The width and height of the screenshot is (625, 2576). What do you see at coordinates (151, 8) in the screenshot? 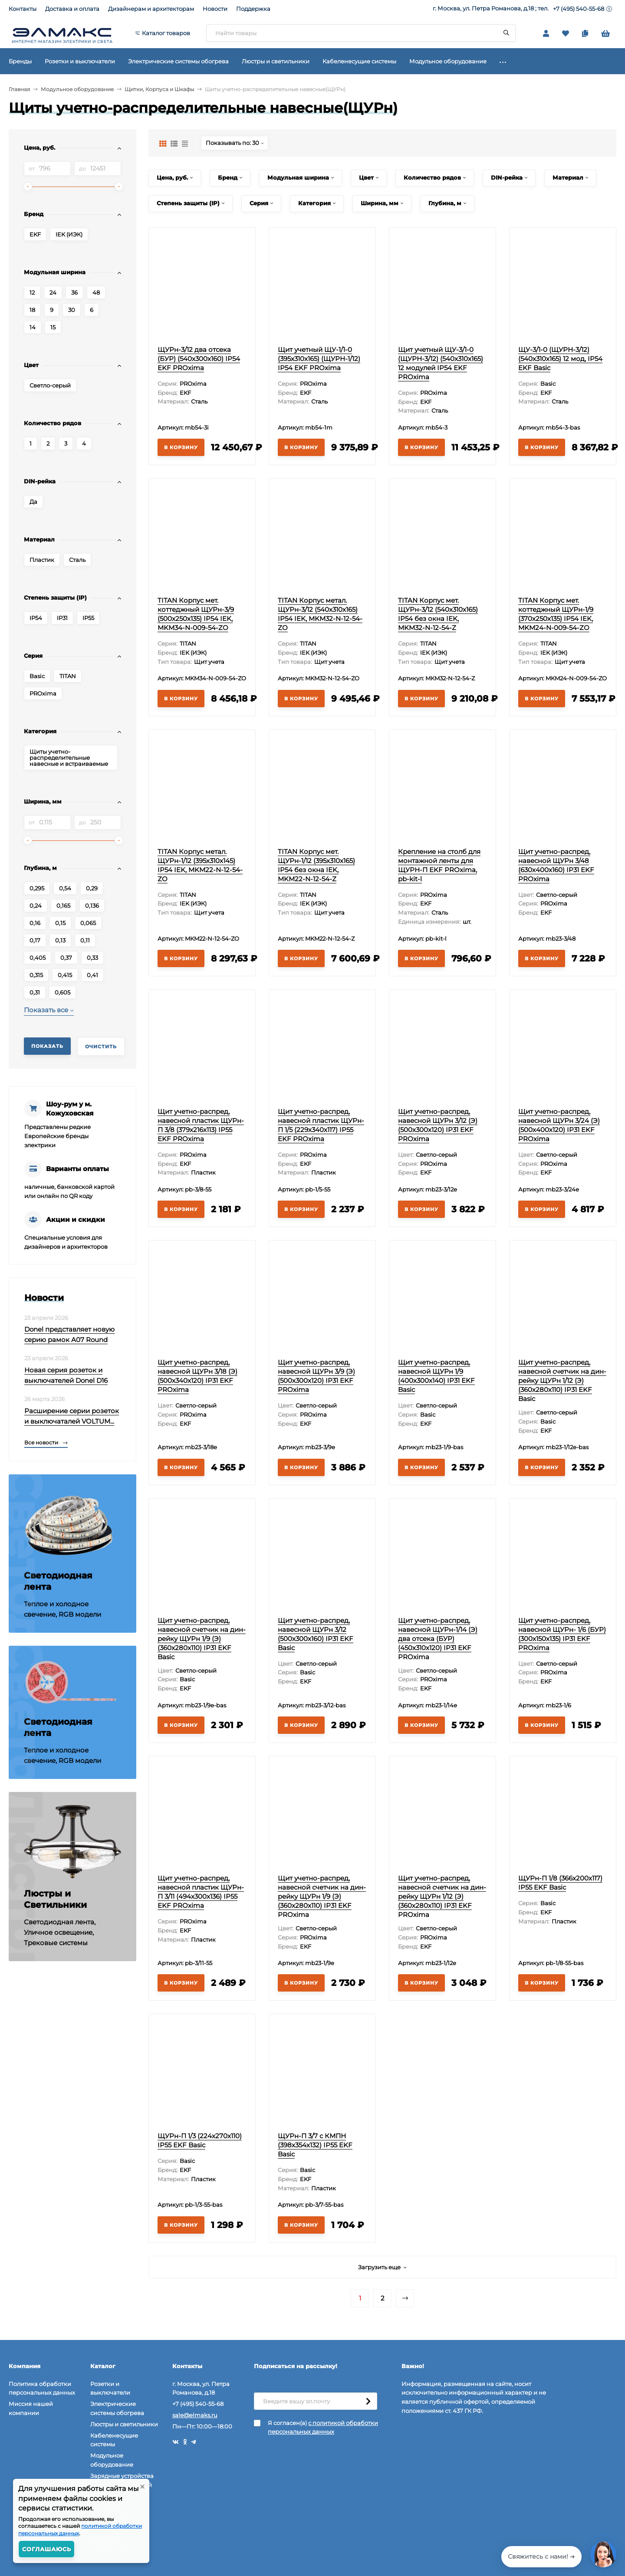
I see `Дизайнерам и архитекторам` at bounding box center [151, 8].